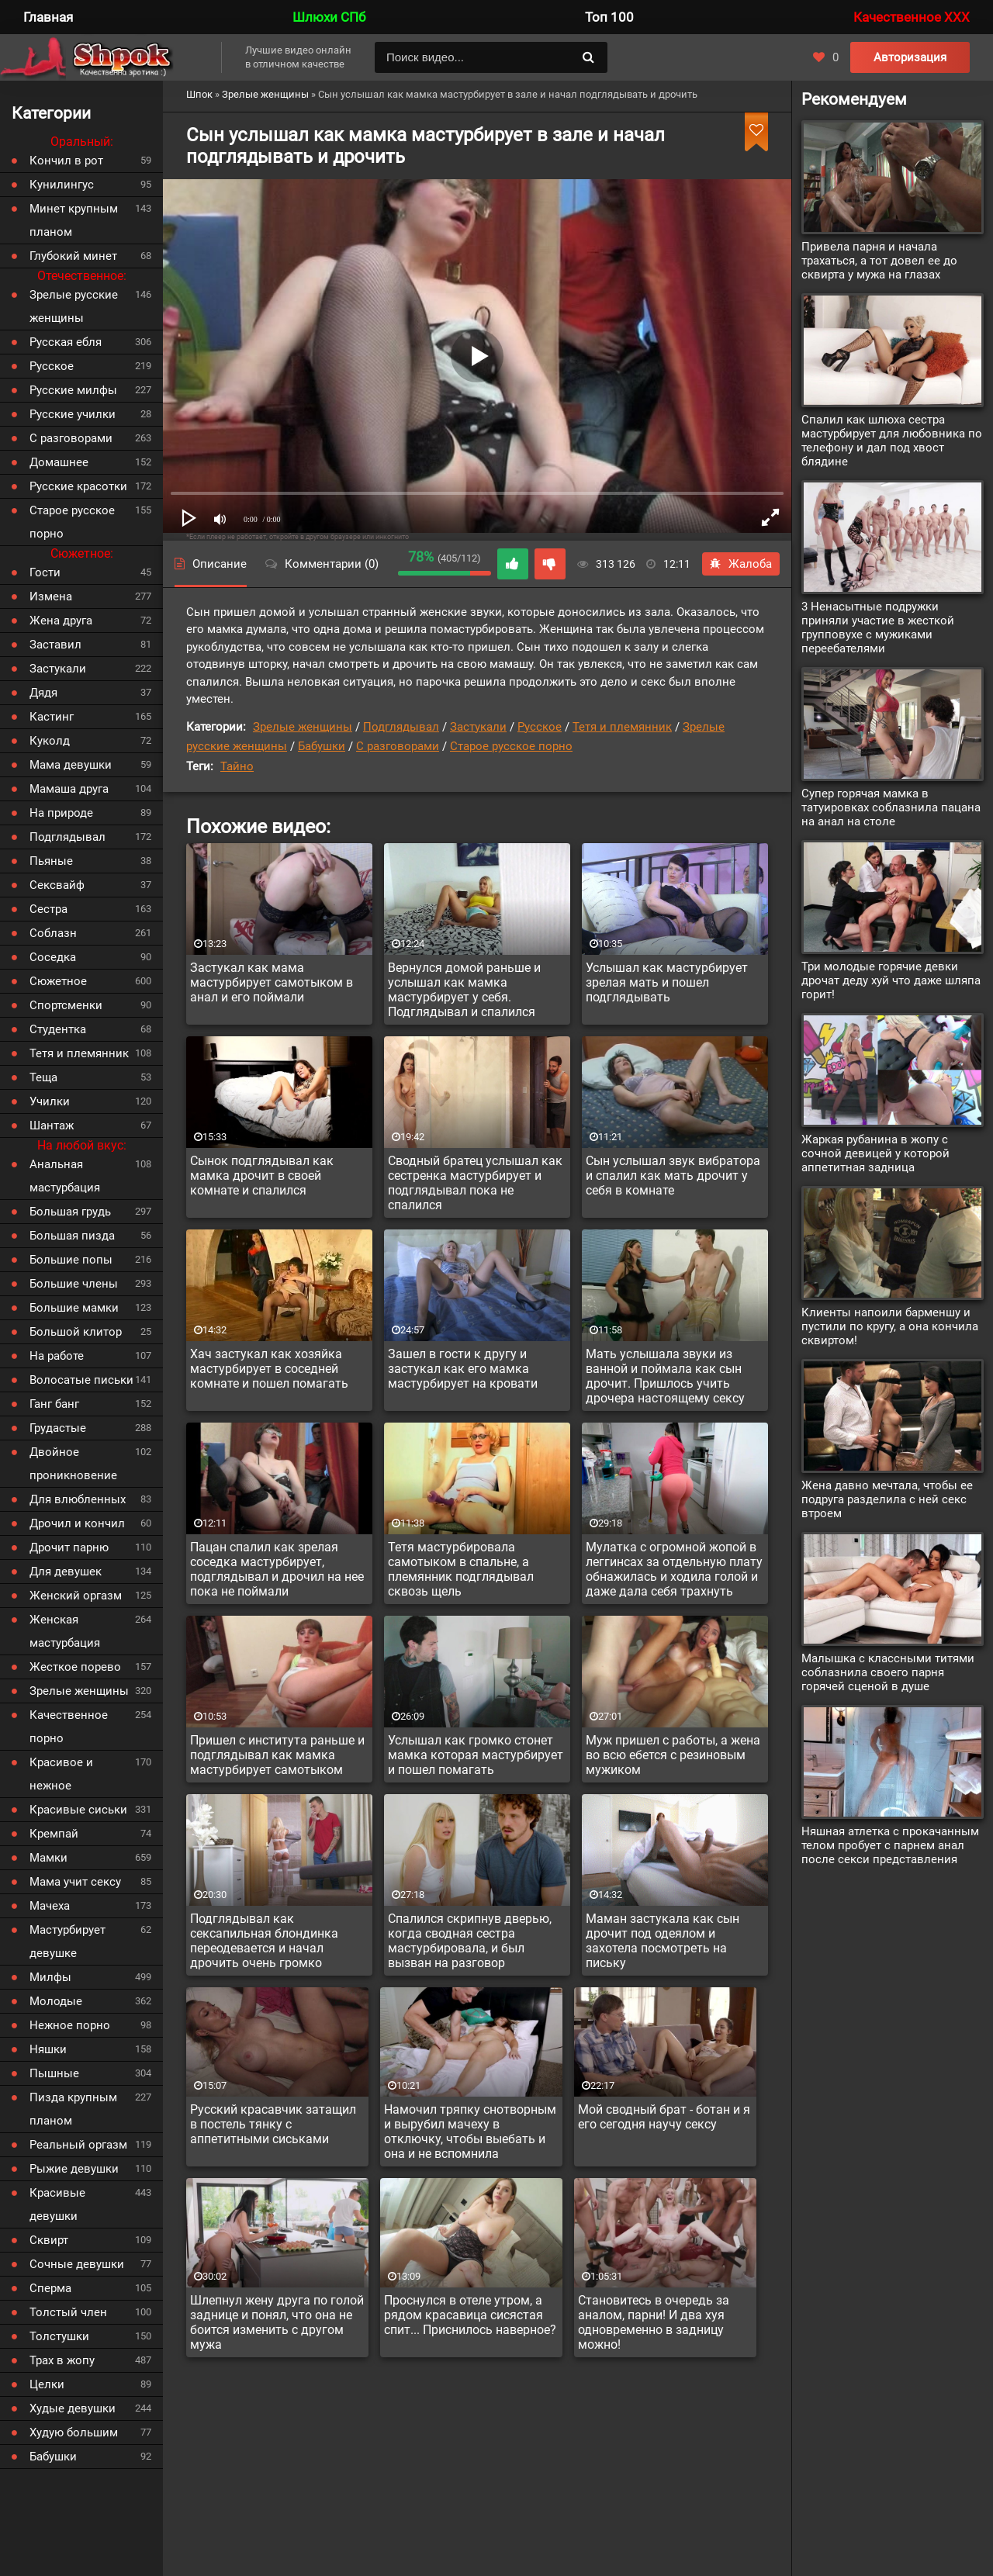 This screenshot has height=2576, width=993. I want to click on Дрочил и кончил, so click(77, 1523).